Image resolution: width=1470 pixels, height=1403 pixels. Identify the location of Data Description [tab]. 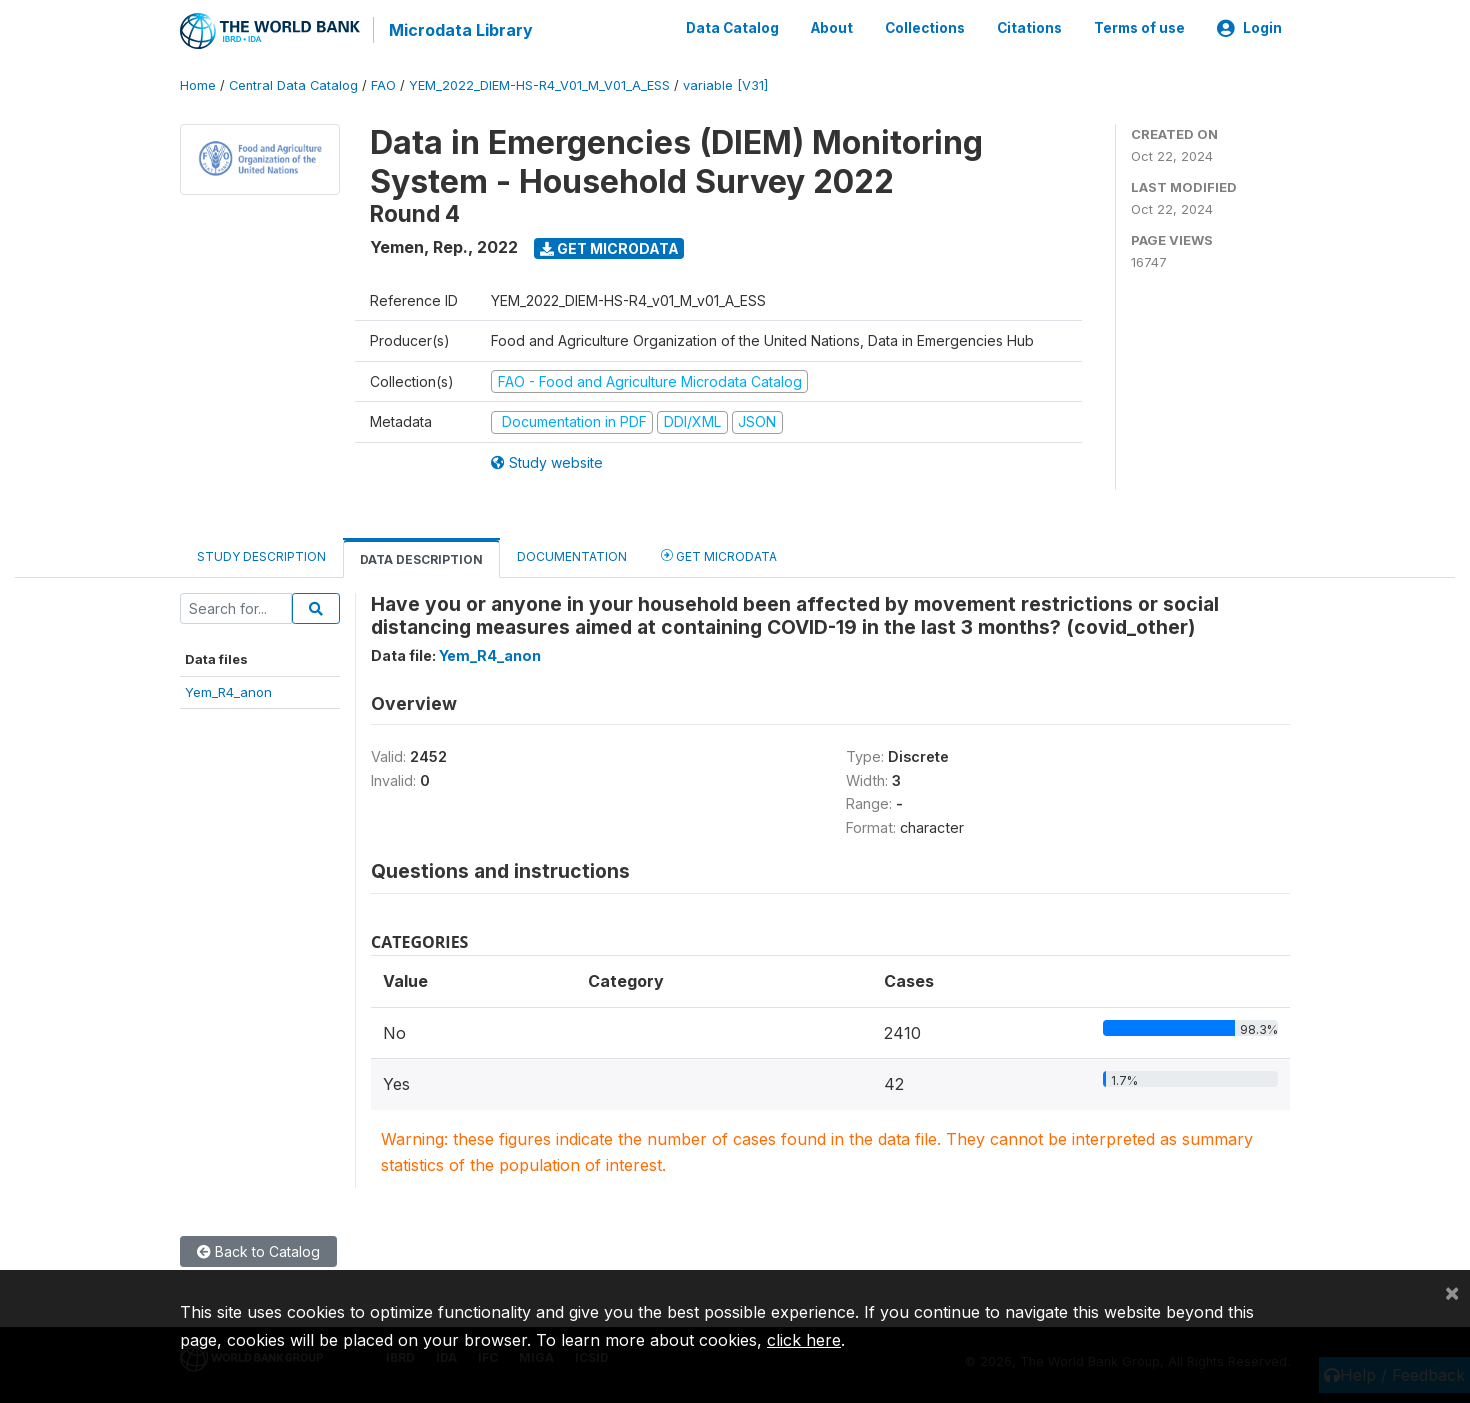
(421, 557).